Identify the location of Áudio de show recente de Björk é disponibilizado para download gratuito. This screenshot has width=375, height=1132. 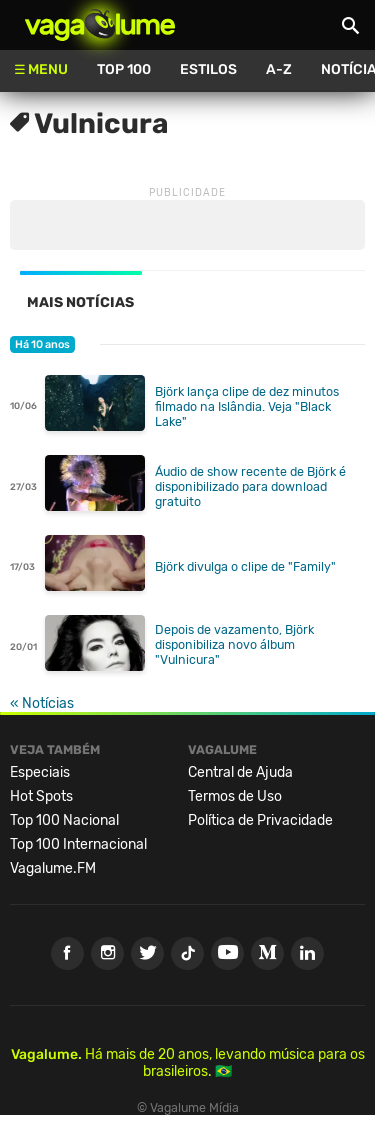
(250, 486).